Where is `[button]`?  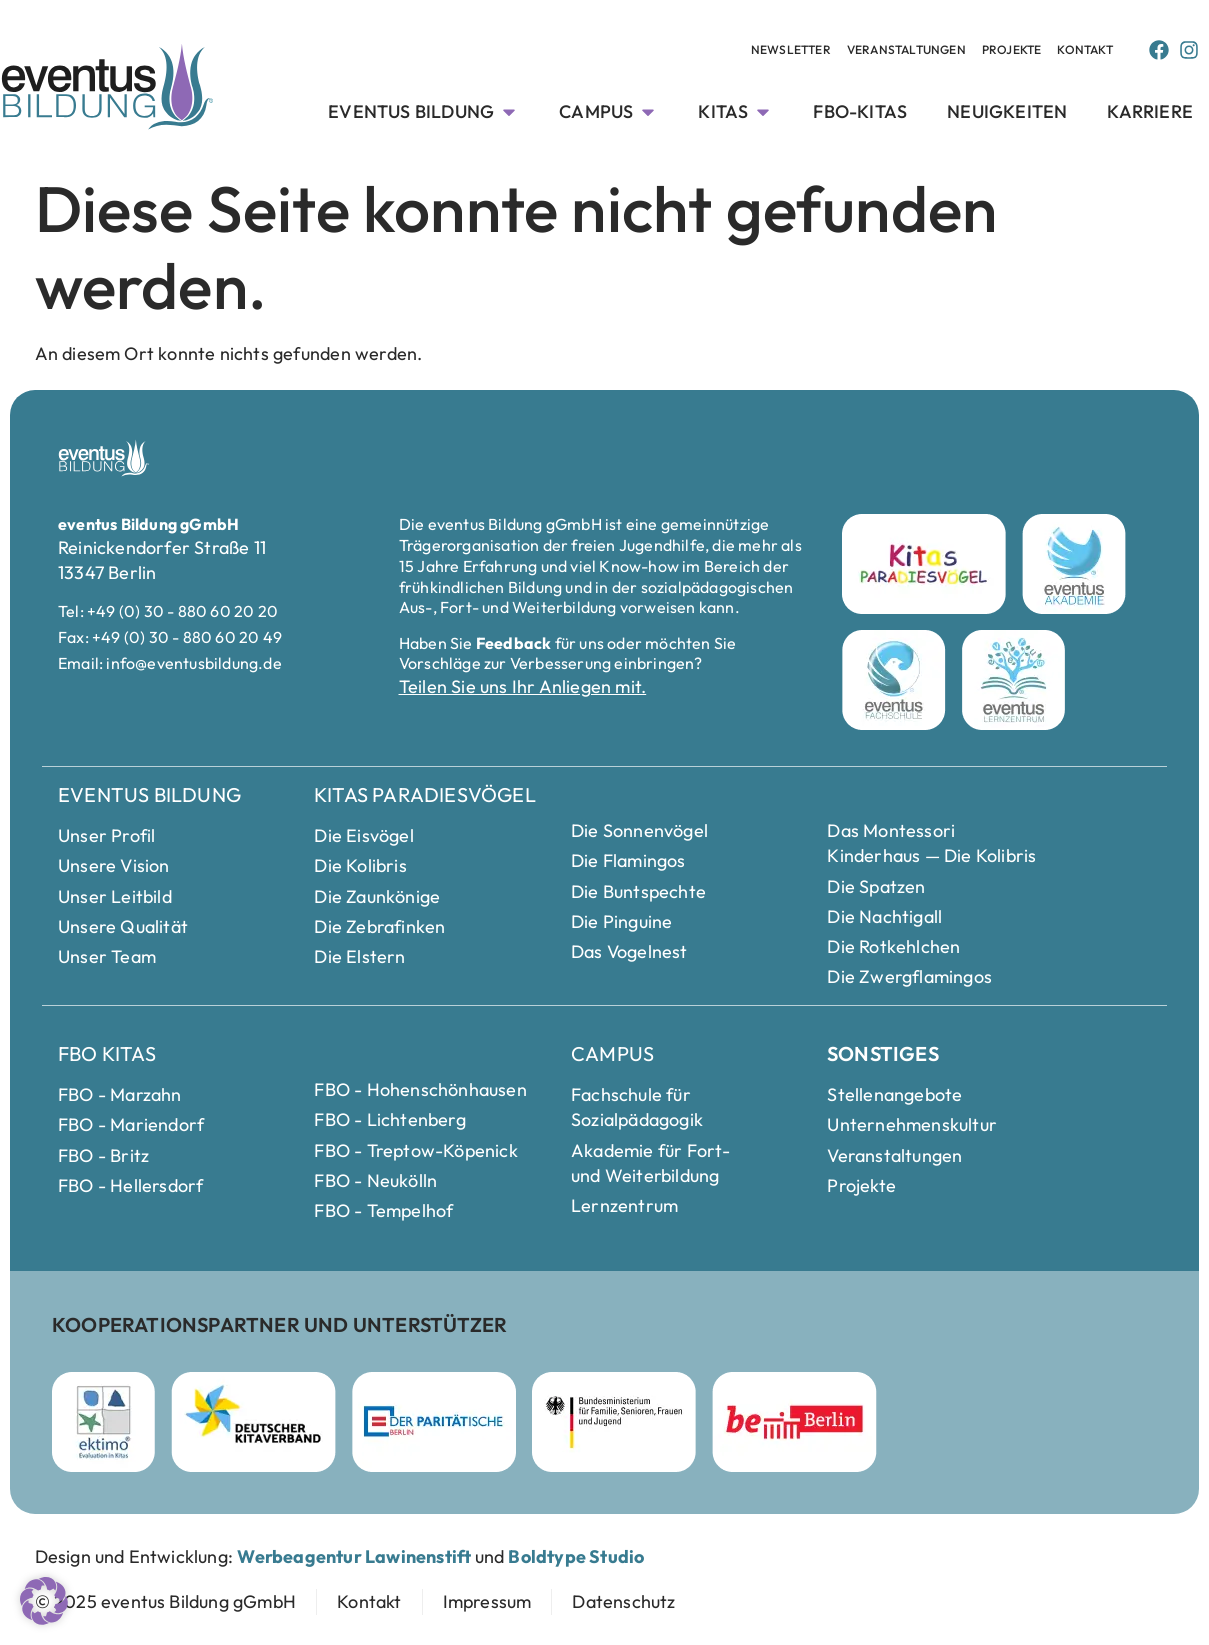
[button] is located at coordinates (44, 1601).